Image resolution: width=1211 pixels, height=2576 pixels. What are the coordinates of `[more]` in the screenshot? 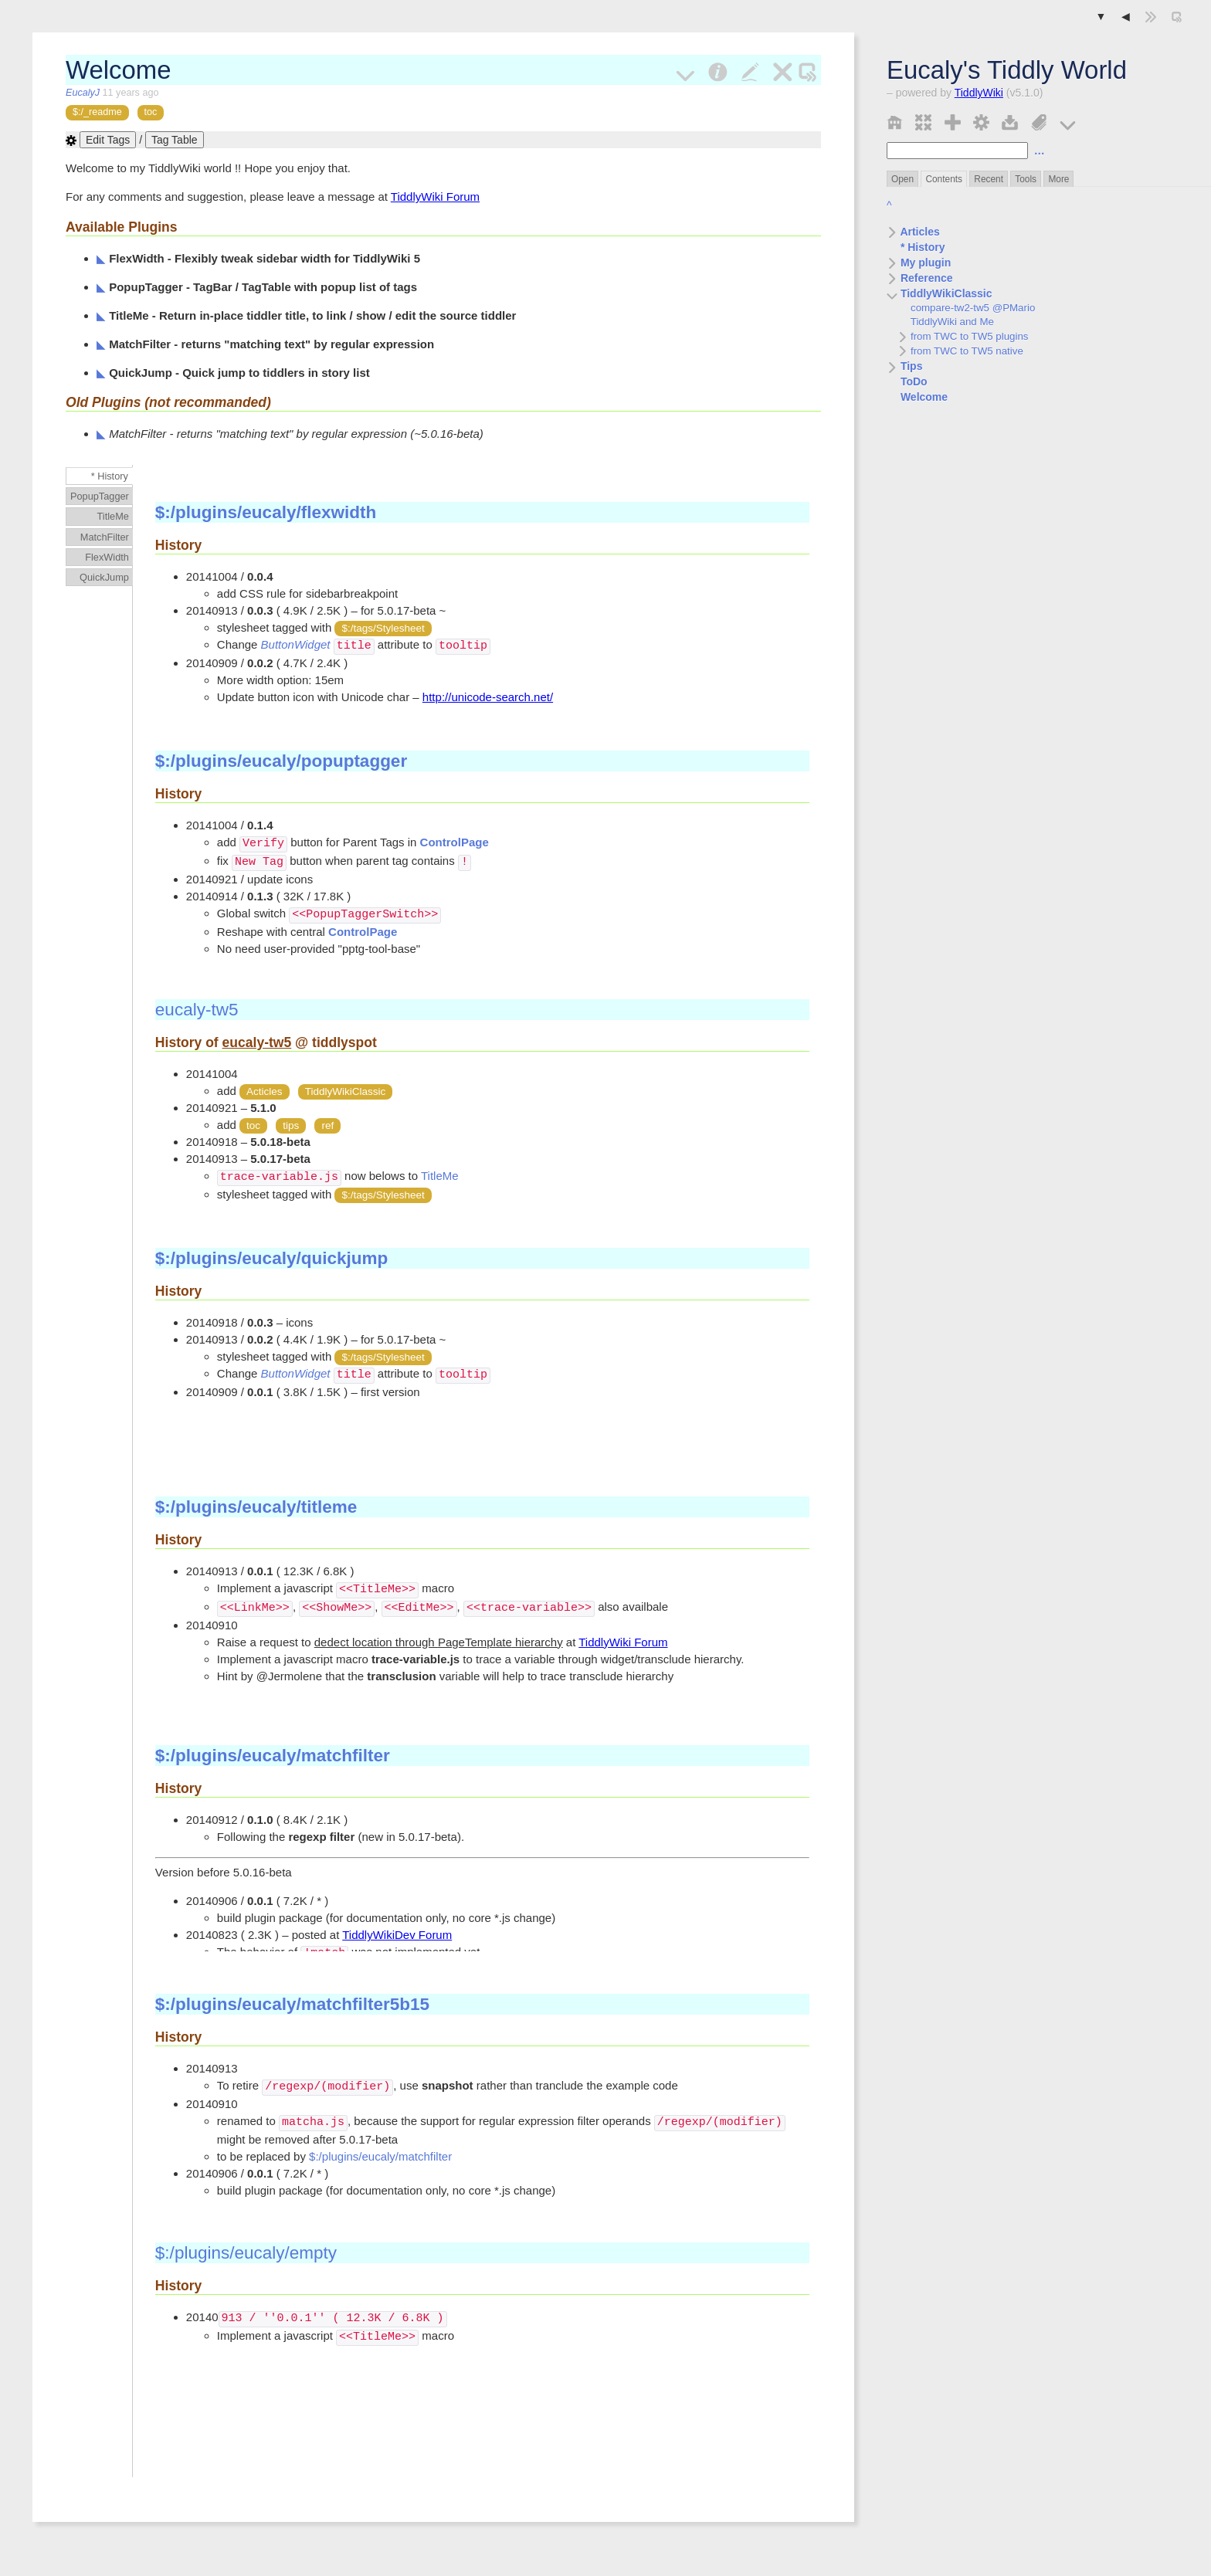 It's located at (1068, 120).